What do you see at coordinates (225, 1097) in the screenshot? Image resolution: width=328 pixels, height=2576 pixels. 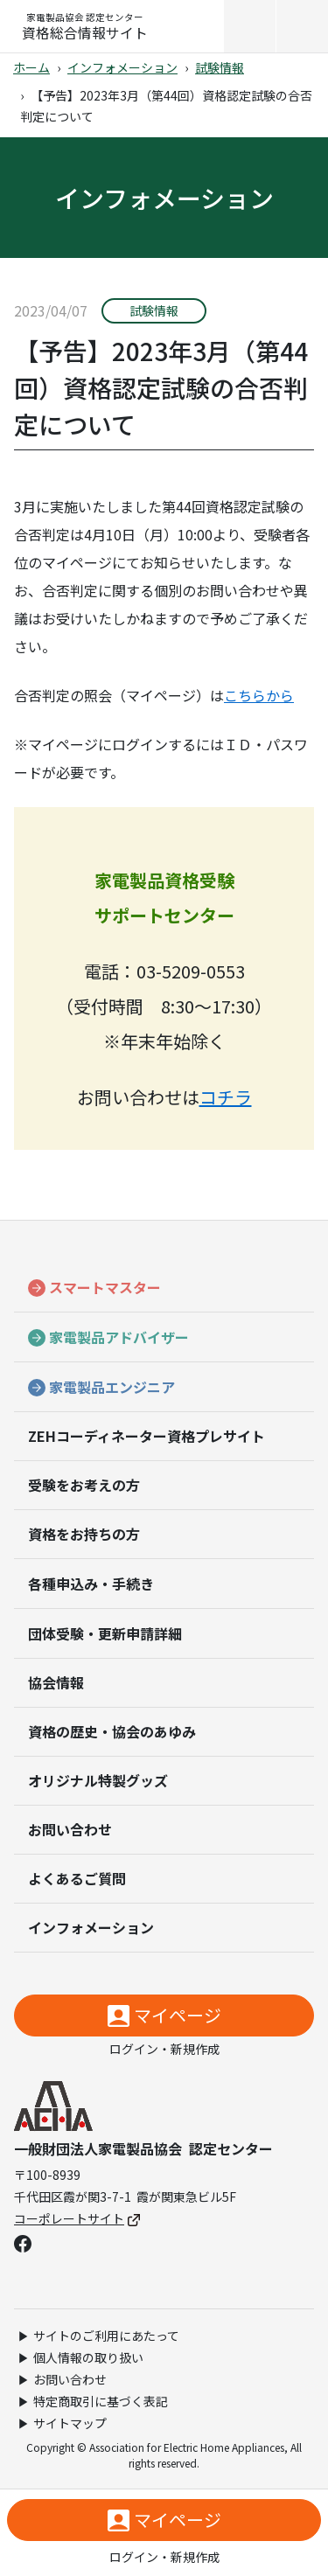 I see `コチラ` at bounding box center [225, 1097].